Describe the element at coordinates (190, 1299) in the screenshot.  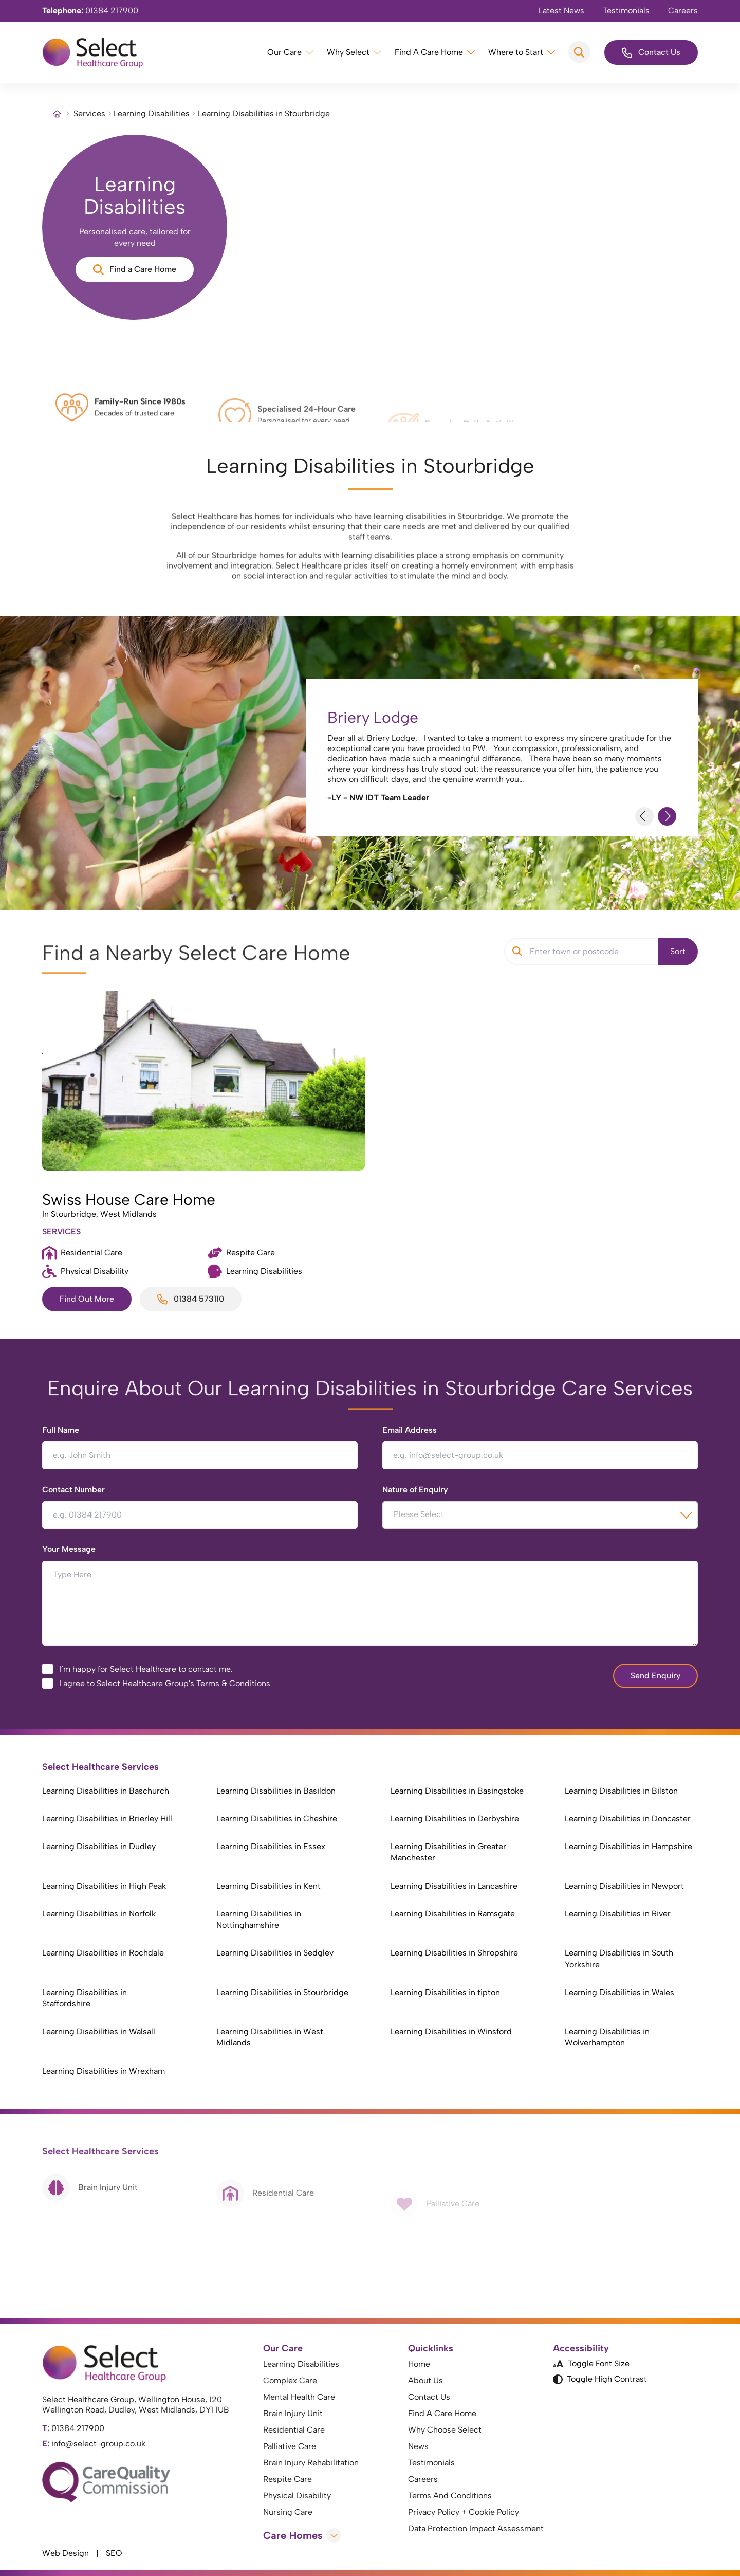
I see `01384 573110` at that location.